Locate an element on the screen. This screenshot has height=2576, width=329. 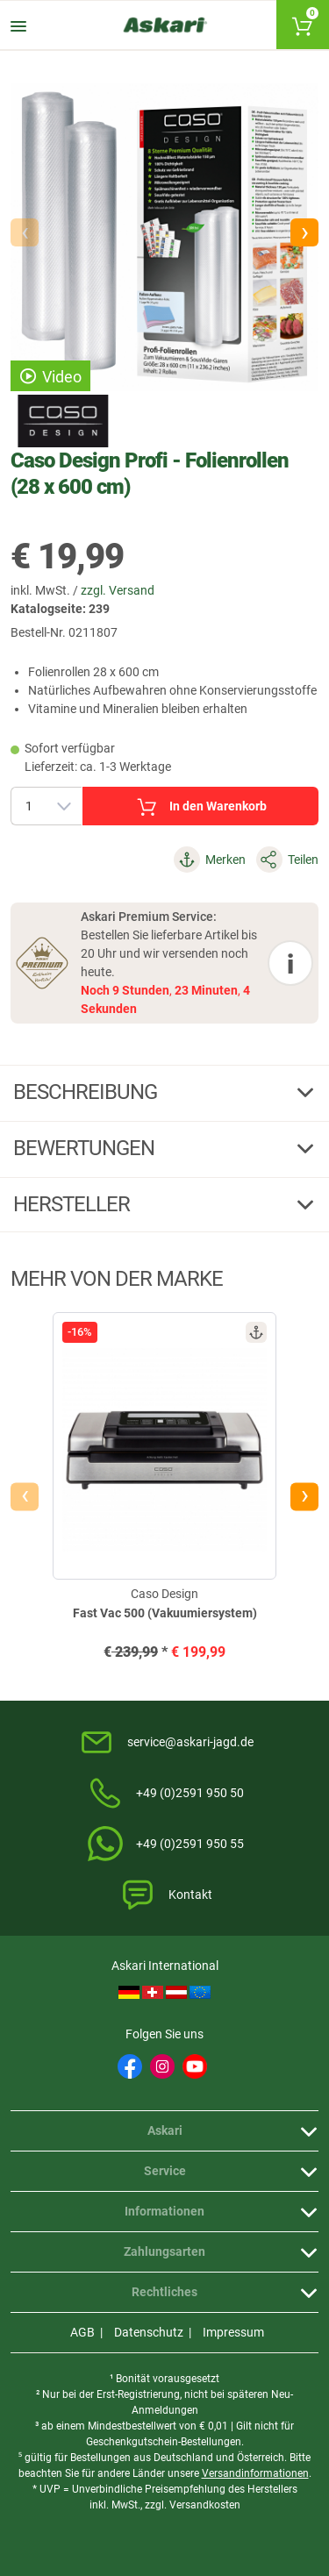
Datenschutz is located at coordinates (148, 2332).